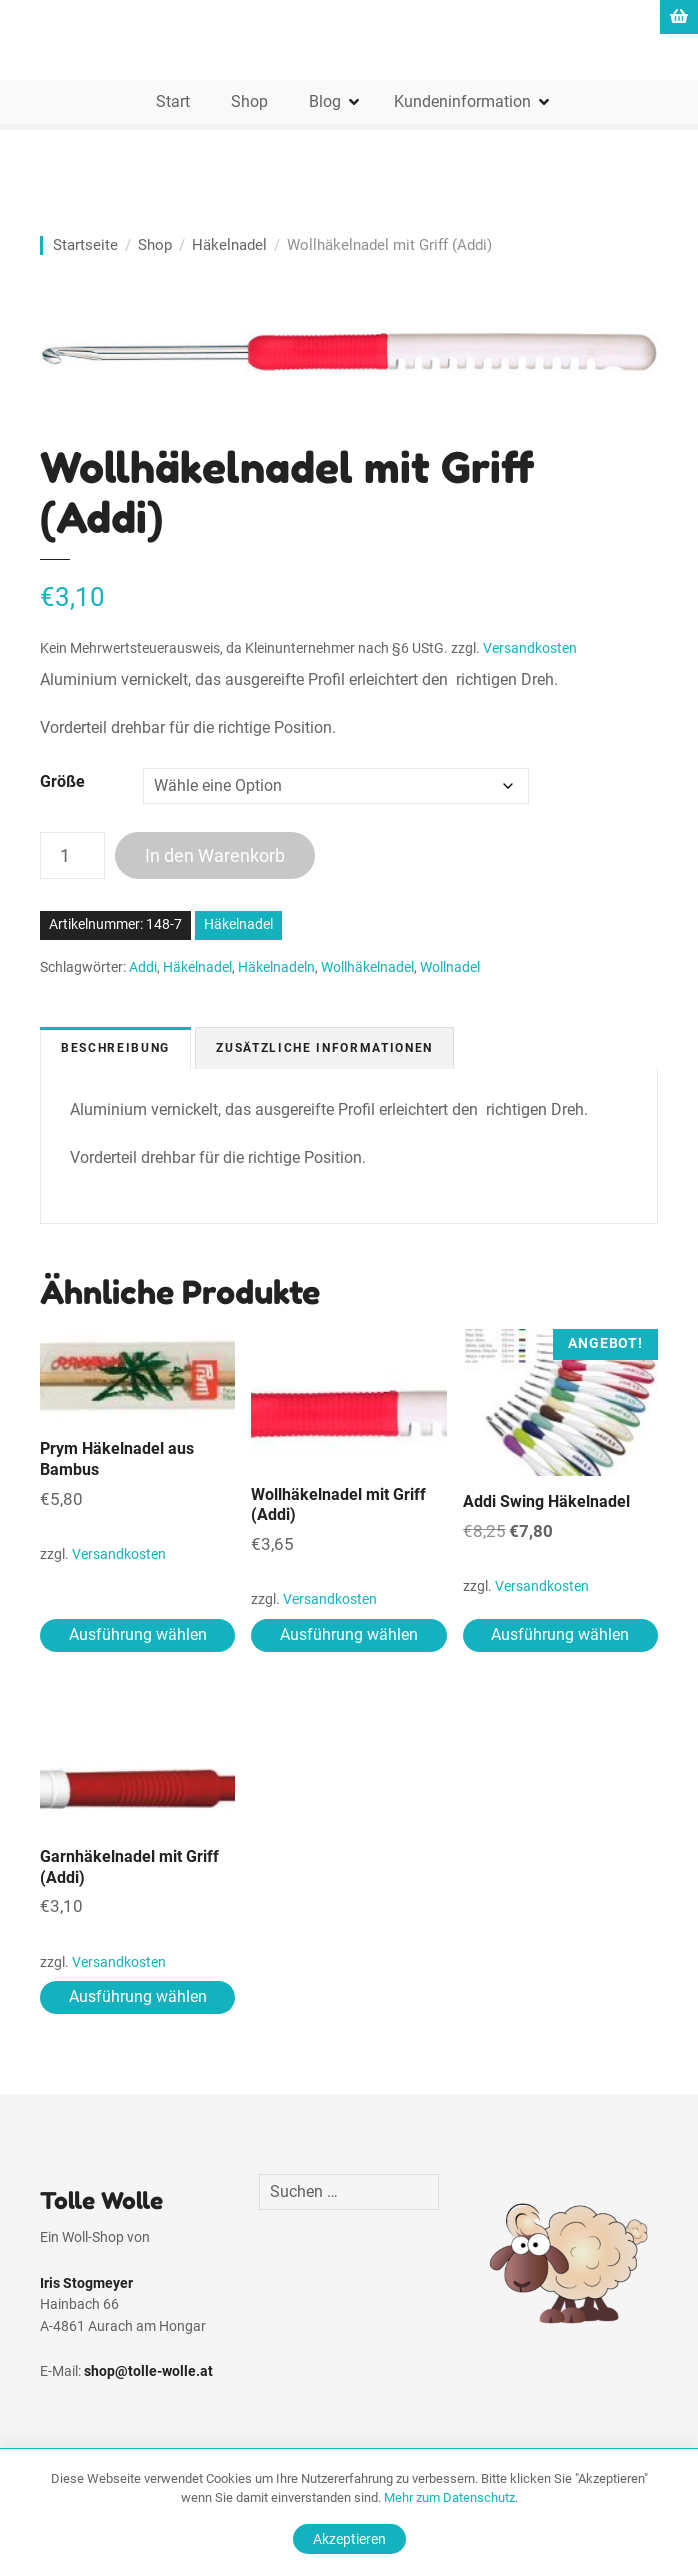 This screenshot has height=2574, width=698. I want to click on Häkelnadeln, so click(276, 967).